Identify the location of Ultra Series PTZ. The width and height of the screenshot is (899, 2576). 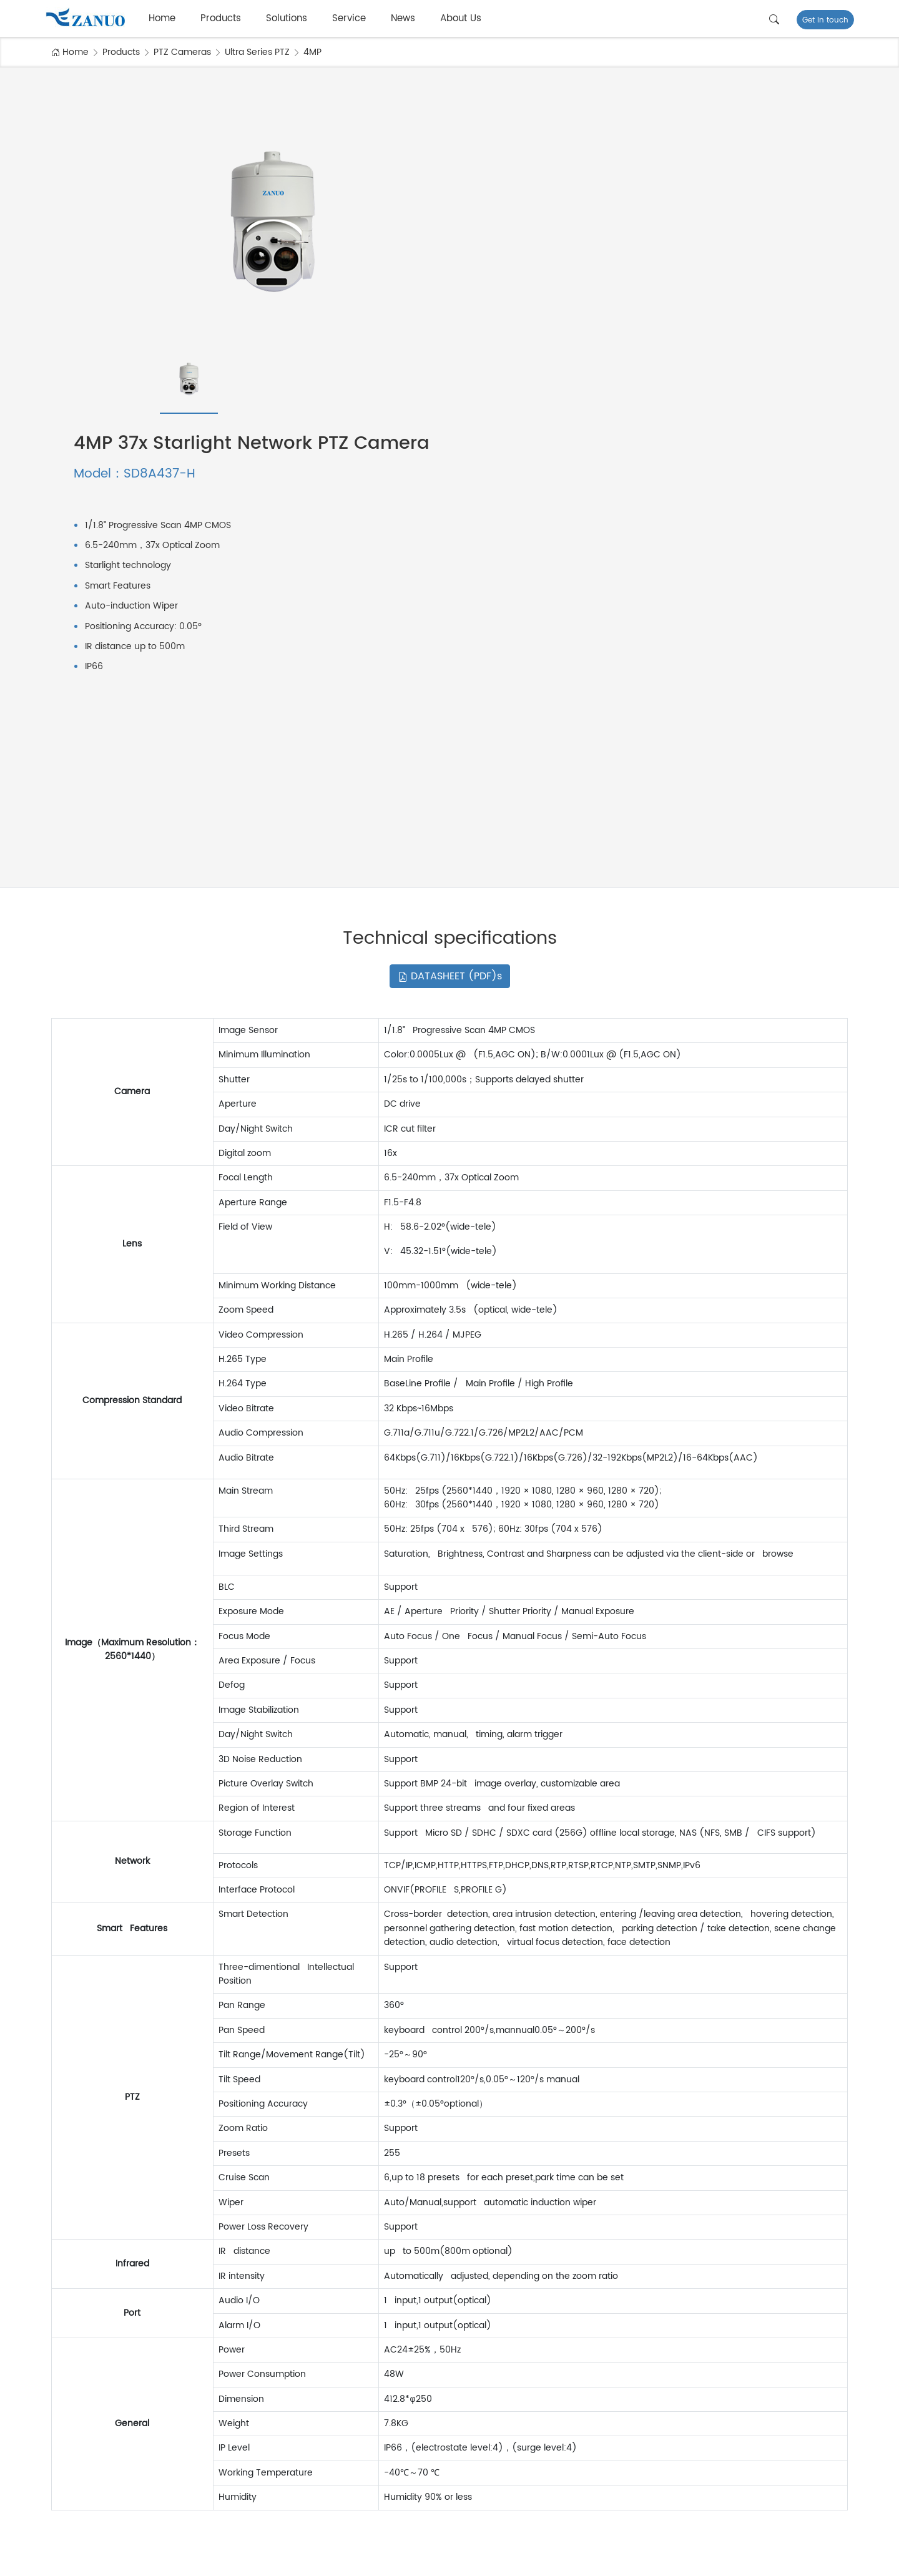
(257, 52).